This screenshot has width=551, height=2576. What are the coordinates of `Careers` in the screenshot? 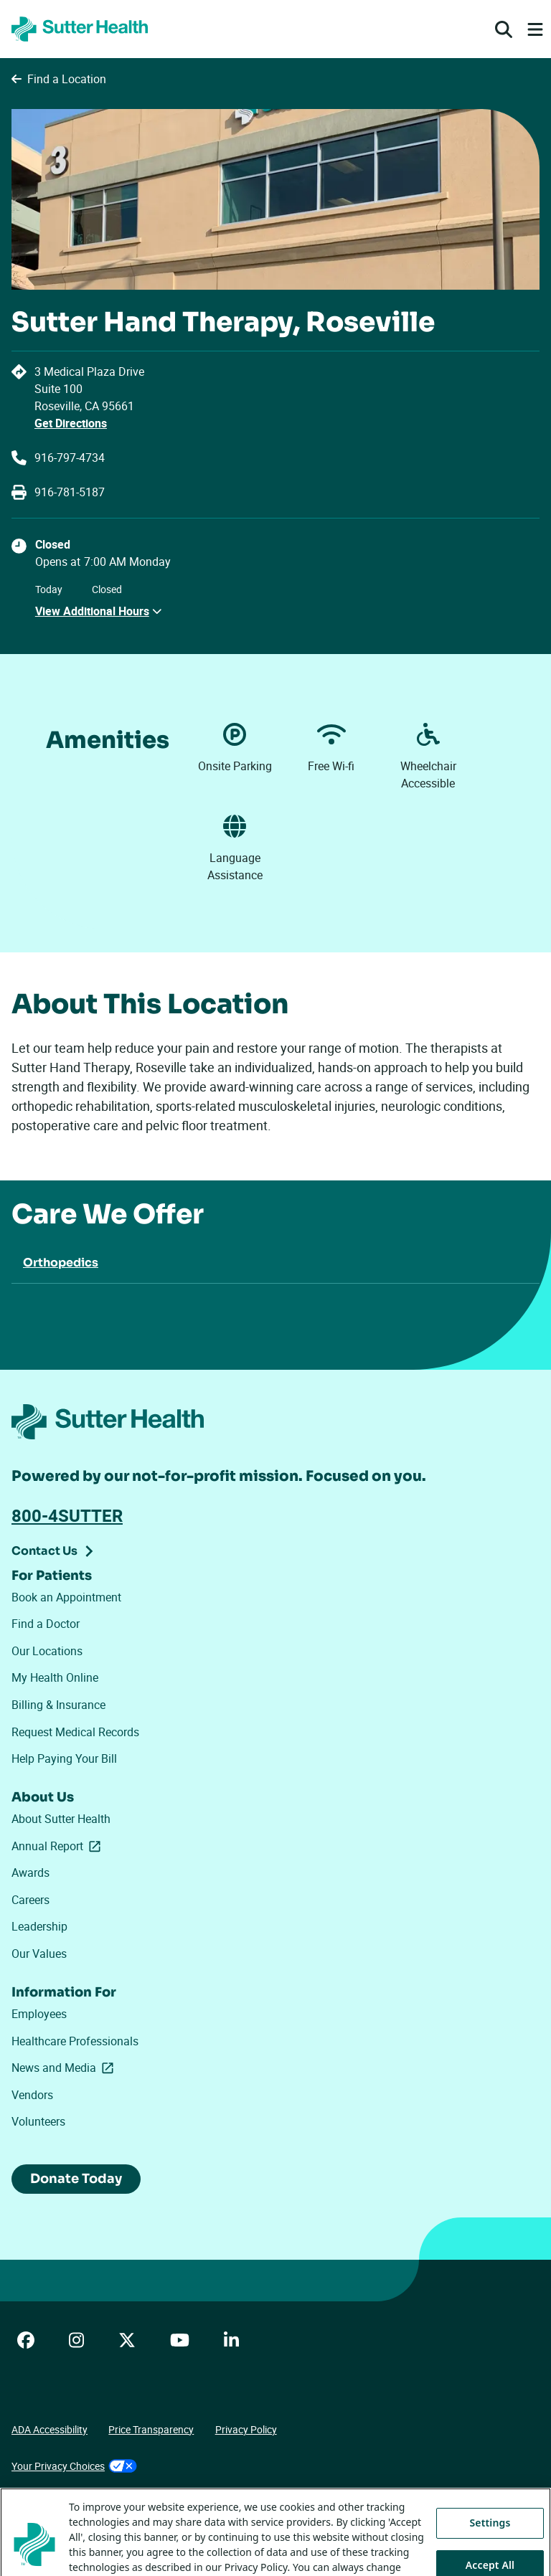 It's located at (30, 1900).